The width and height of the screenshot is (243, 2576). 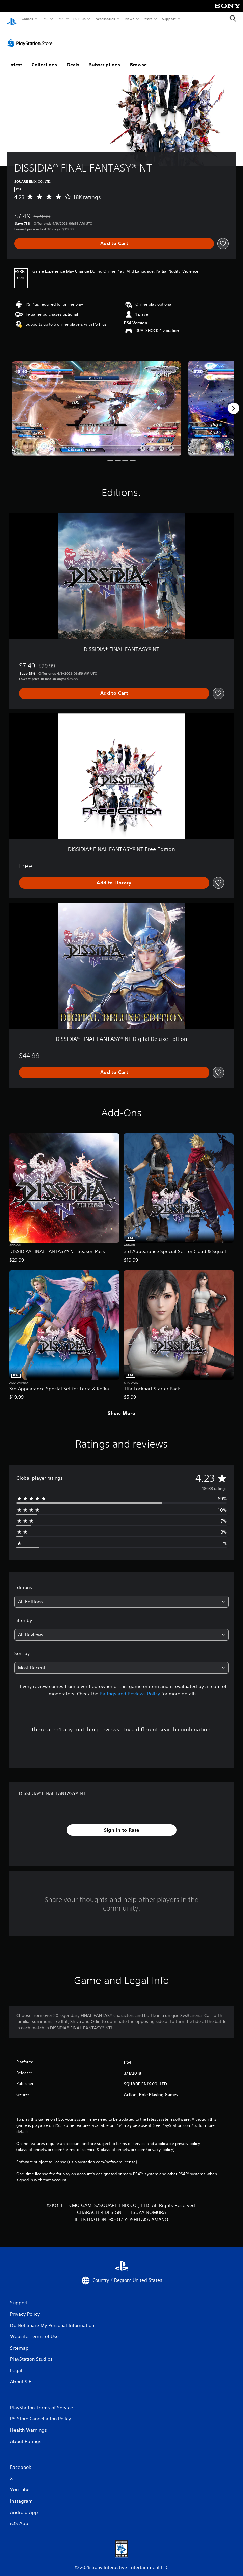 What do you see at coordinates (79, 18) in the screenshot?
I see `PS Plus` at bounding box center [79, 18].